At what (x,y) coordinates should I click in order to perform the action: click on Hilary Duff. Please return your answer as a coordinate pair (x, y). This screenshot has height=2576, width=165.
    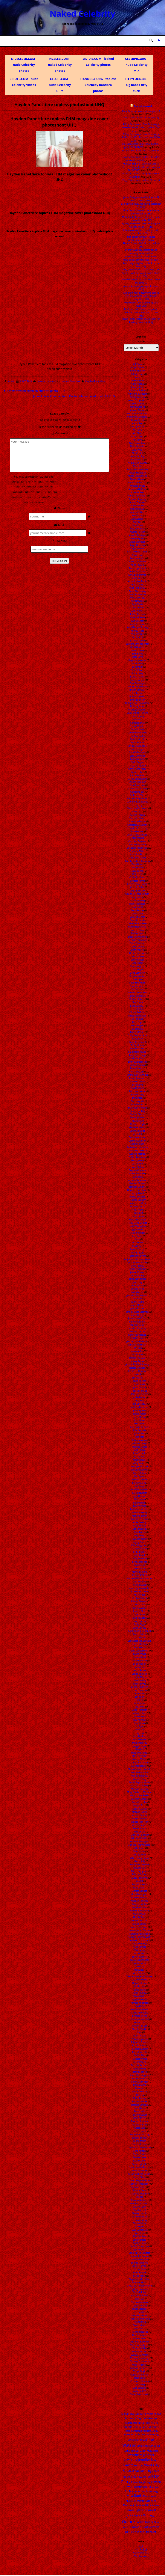
    Looking at the image, I should click on (137, 1212).